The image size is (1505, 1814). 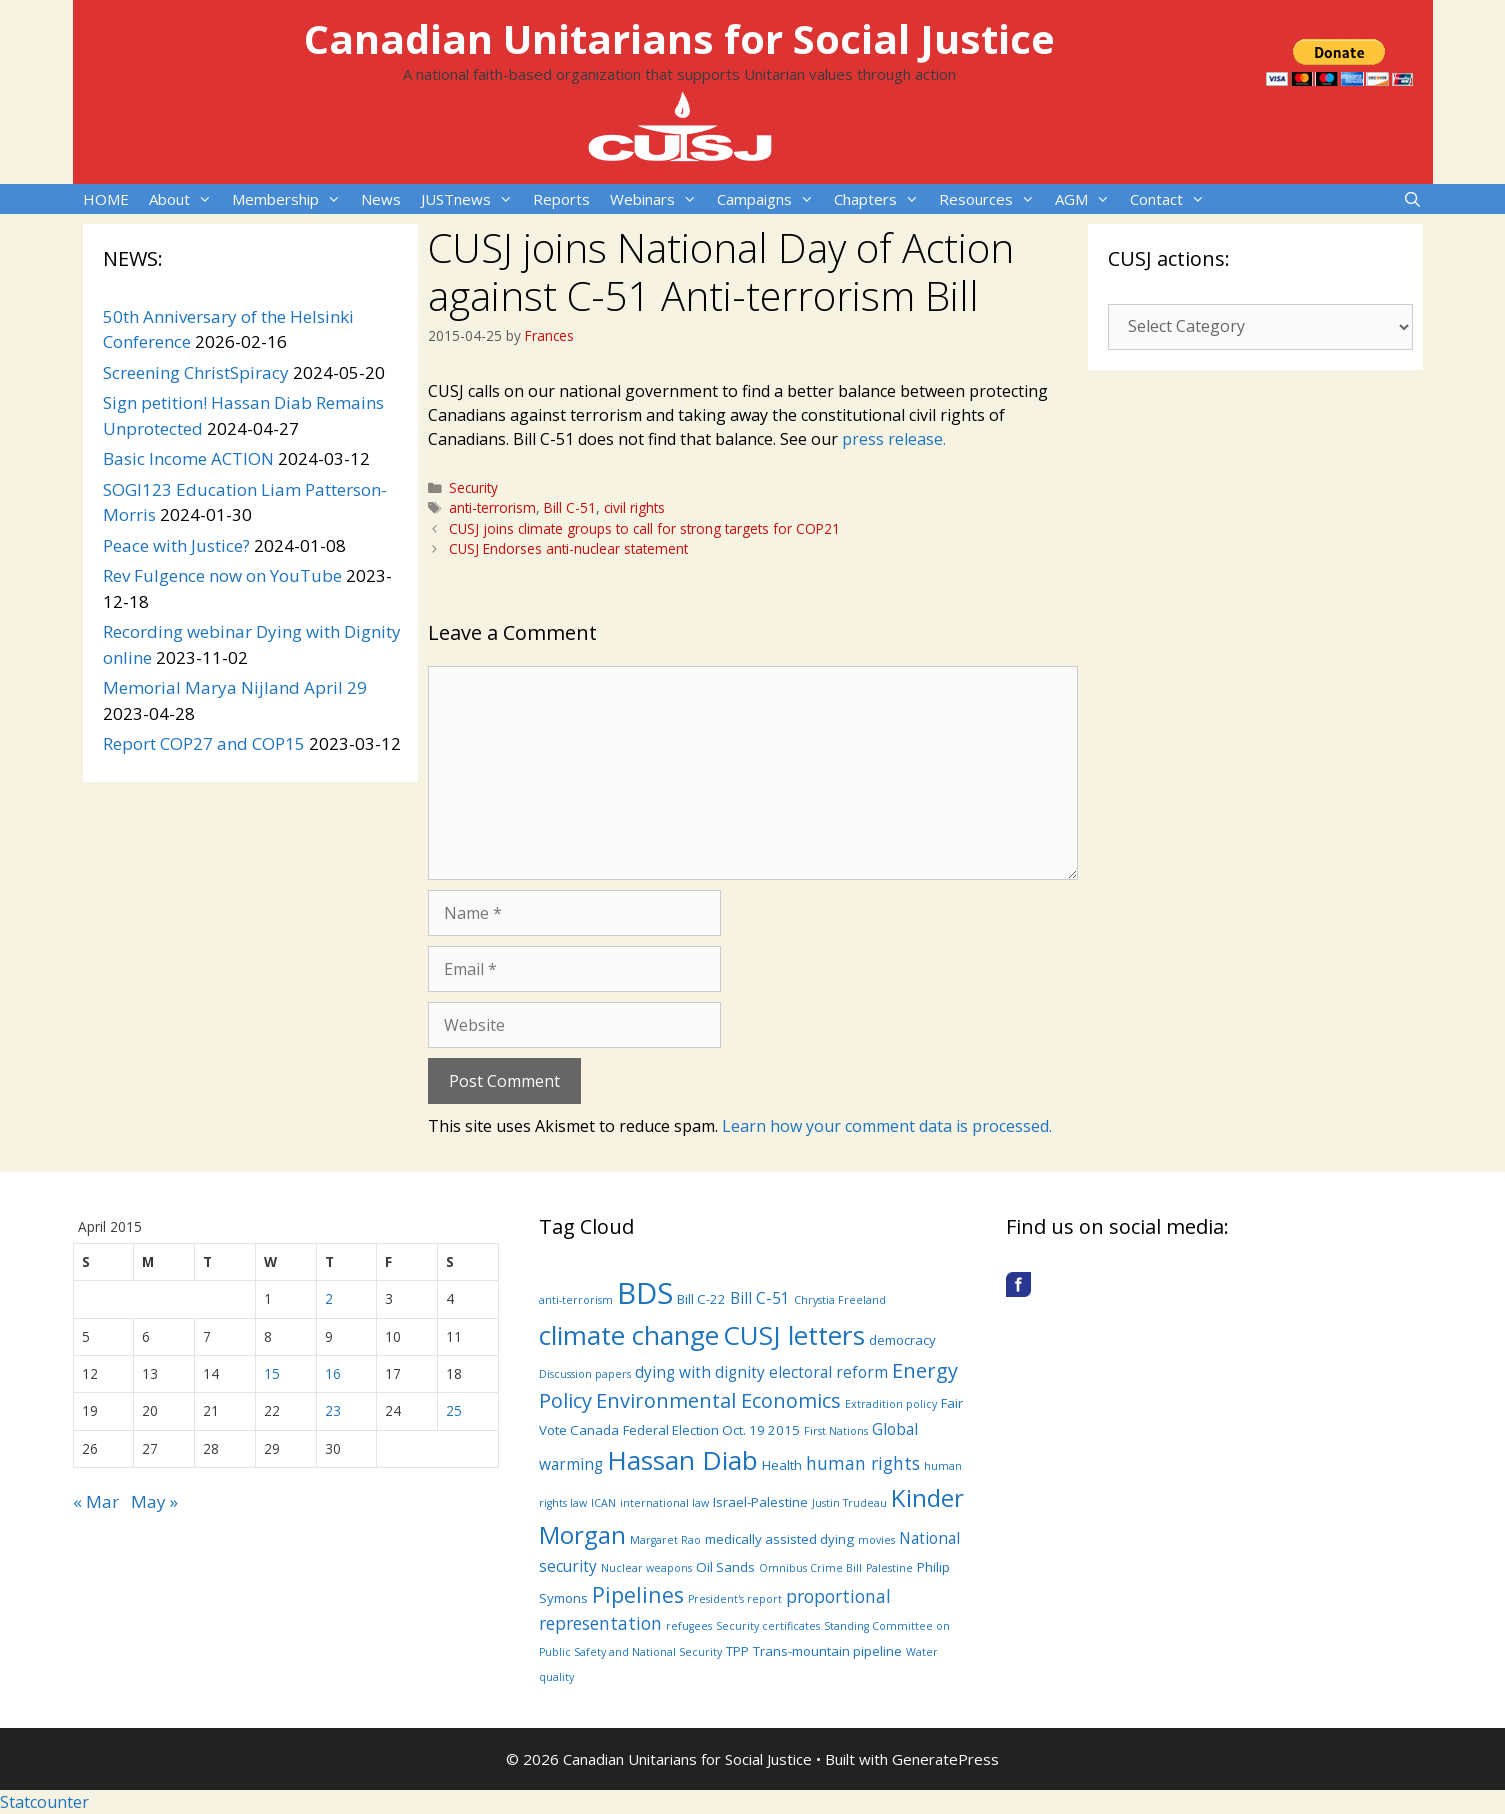 I want to click on Bill C-51 [Bill C-51 (5 items)], so click(x=760, y=1298).